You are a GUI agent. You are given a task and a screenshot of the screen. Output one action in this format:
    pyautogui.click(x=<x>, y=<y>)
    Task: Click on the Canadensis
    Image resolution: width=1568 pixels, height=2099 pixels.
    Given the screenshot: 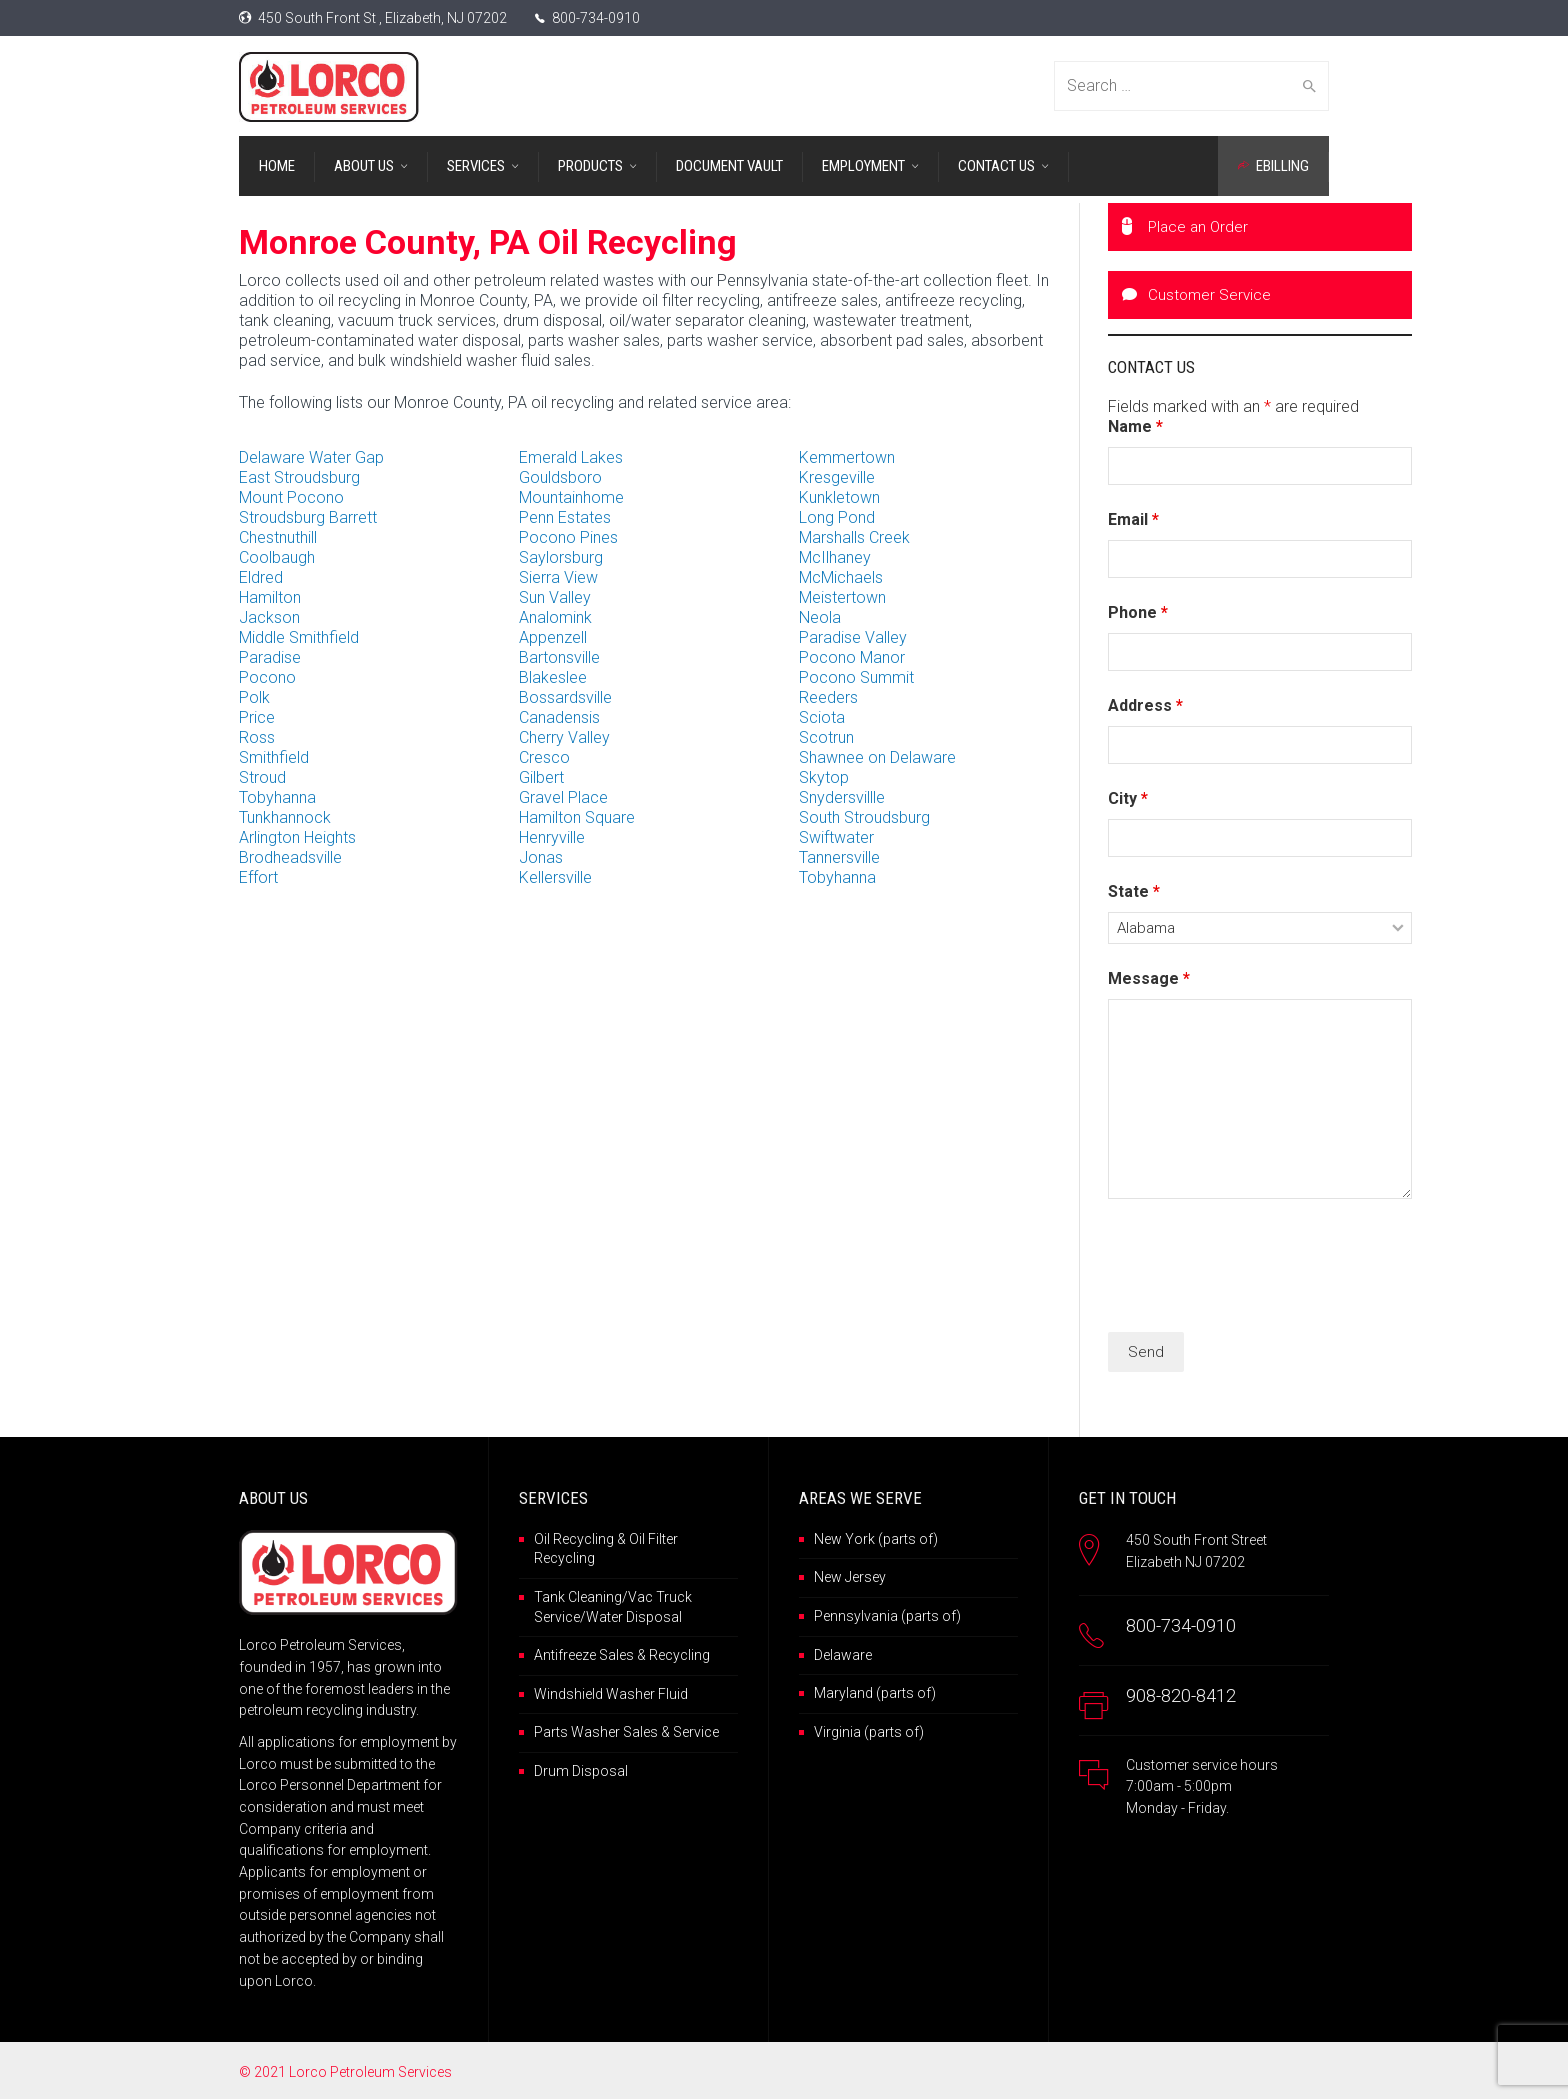 What is the action you would take?
    pyautogui.click(x=559, y=717)
    